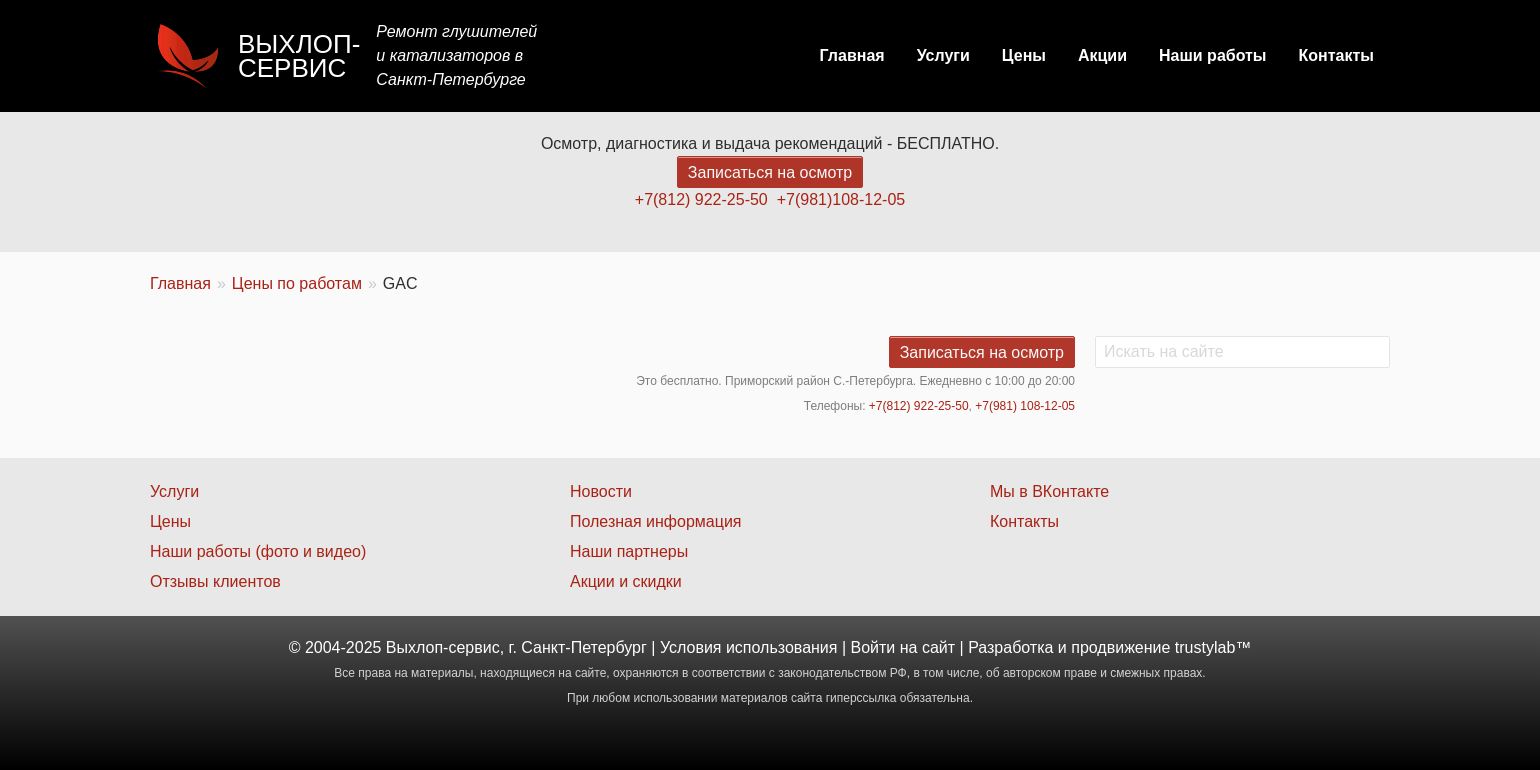 This screenshot has height=770, width=1540. Describe the element at coordinates (626, 581) in the screenshot. I see `Акции и скидки` at that location.